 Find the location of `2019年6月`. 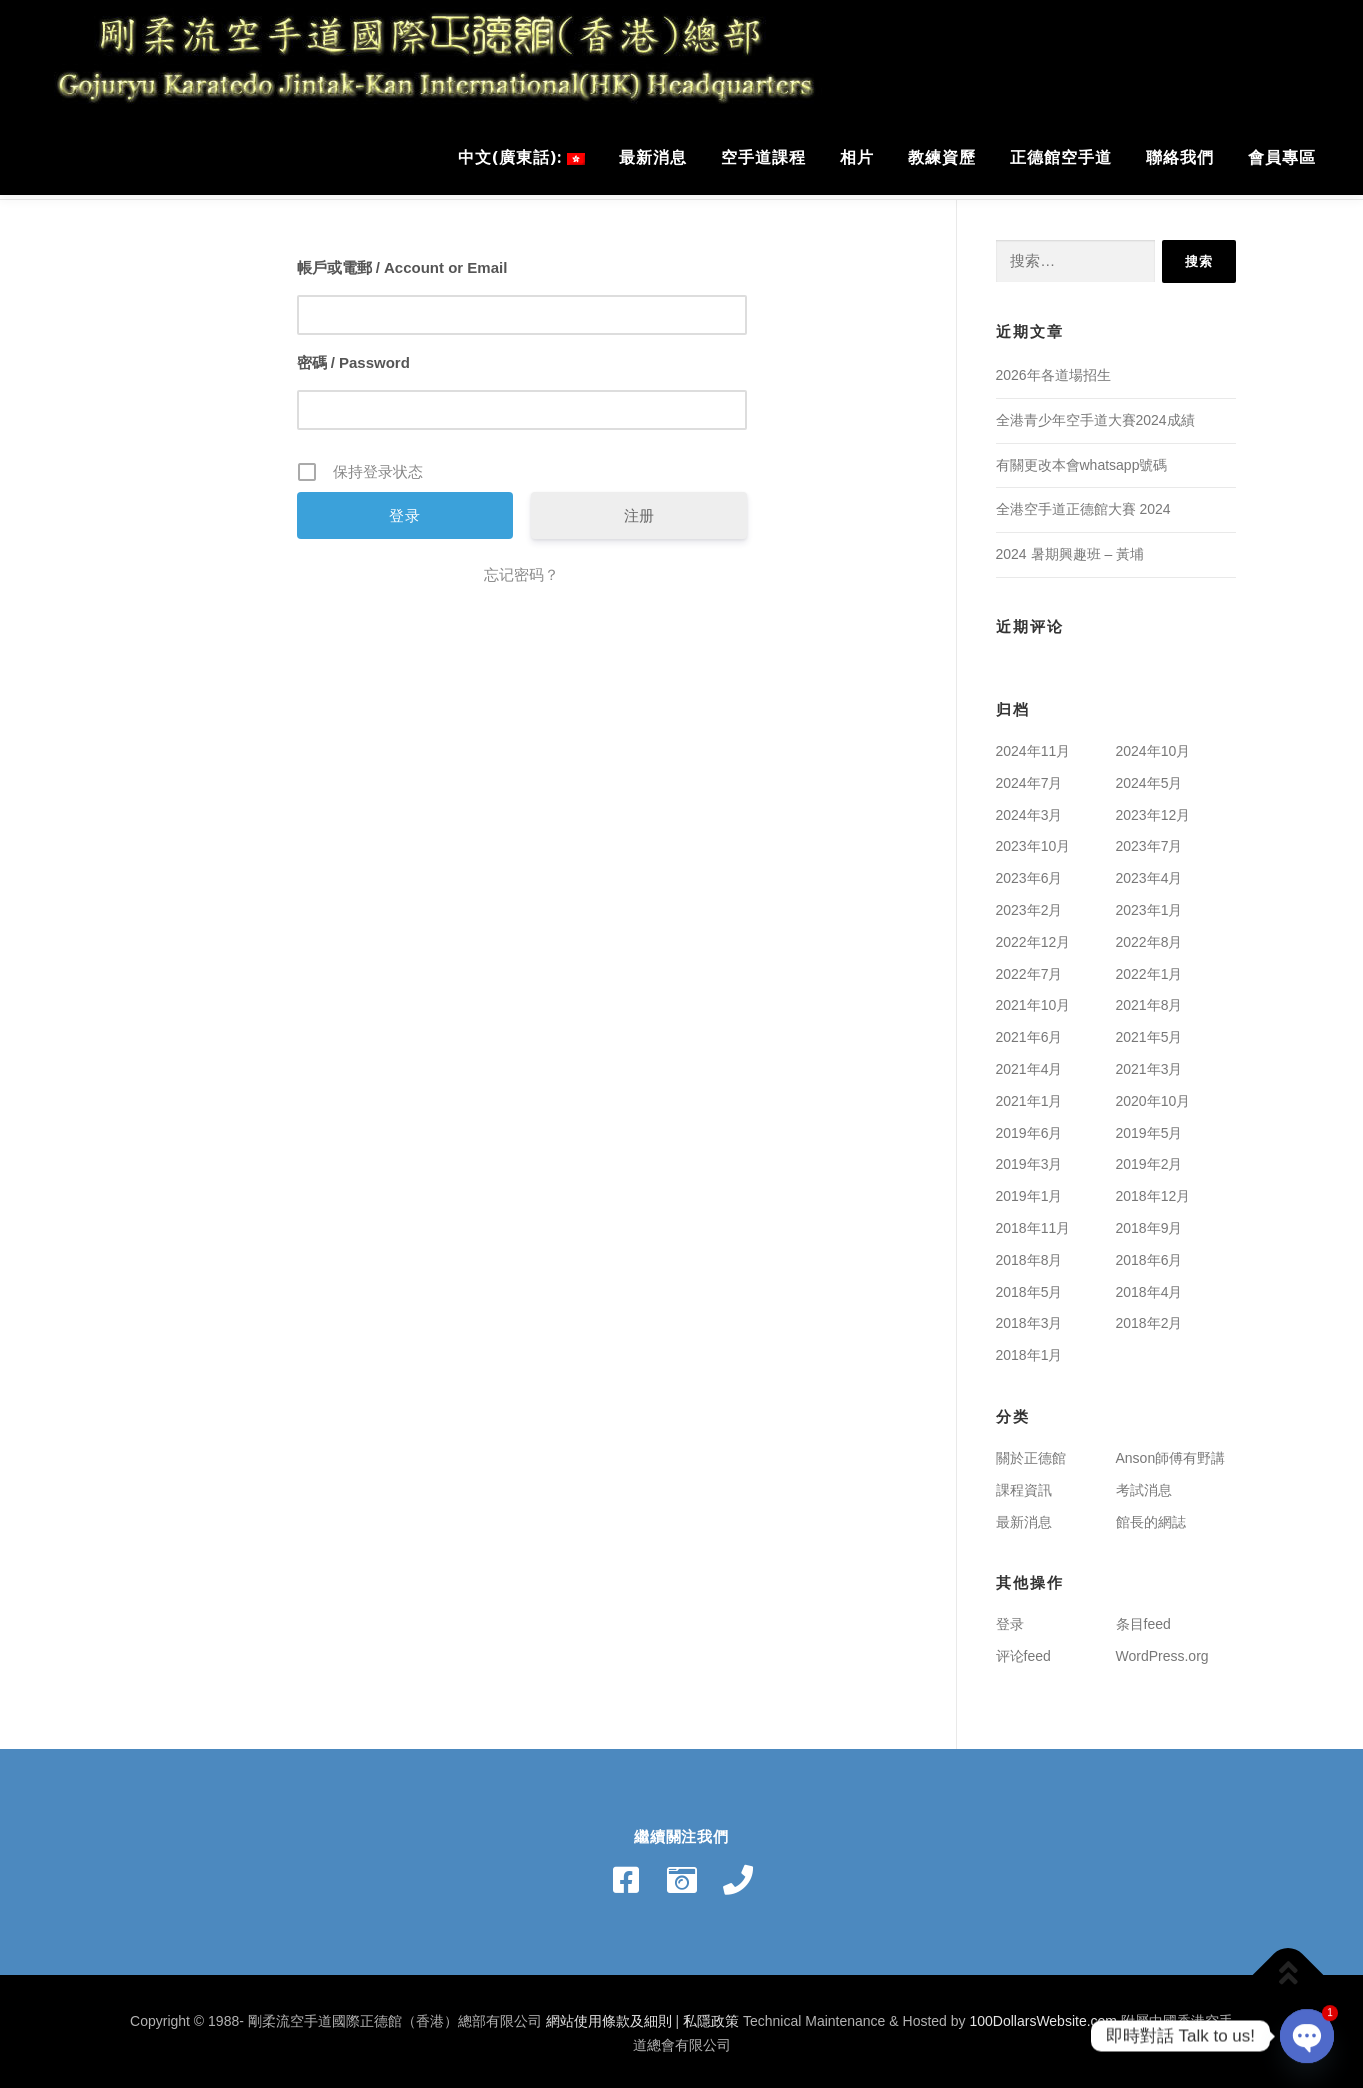

2019年6月 is located at coordinates (1029, 1128).